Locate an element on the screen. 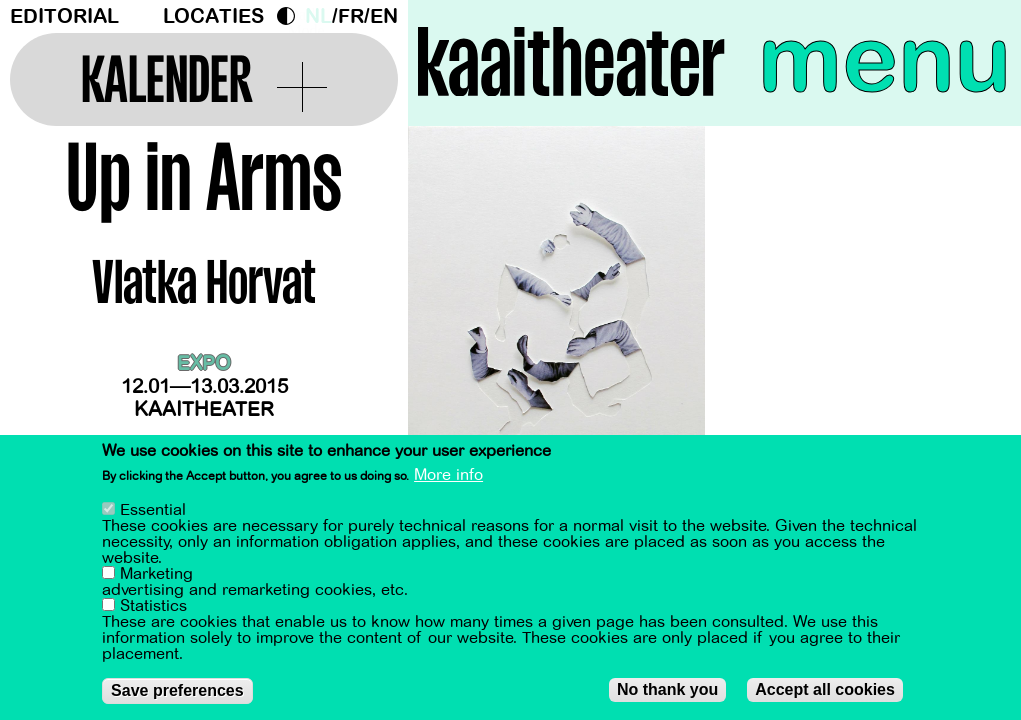  Save preferences is located at coordinates (177, 691).